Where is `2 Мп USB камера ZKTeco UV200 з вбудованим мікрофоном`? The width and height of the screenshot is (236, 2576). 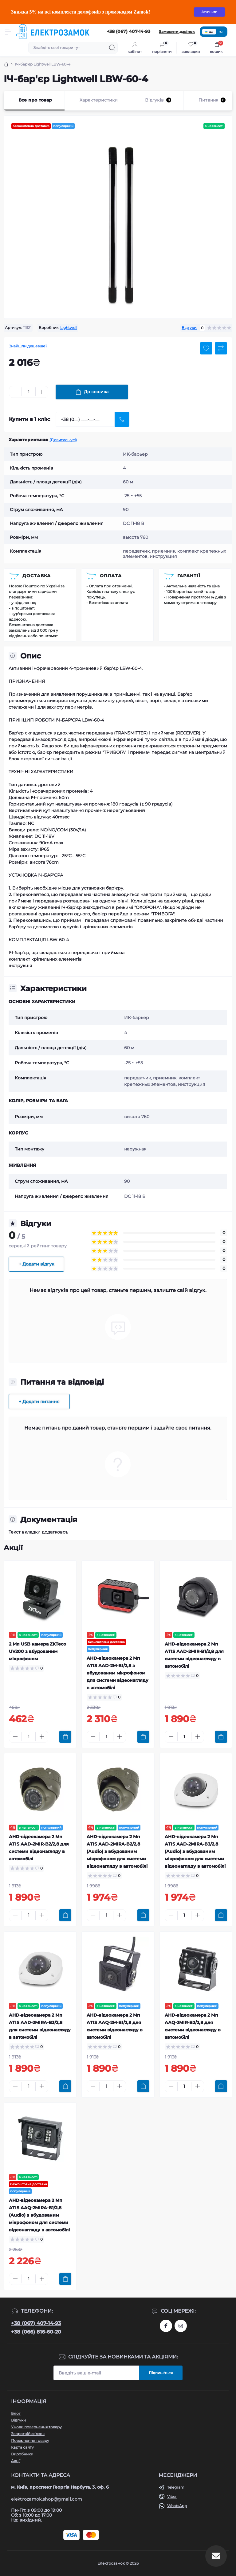
2 Мп USB камера ZKTeco UV200 з вбудованим мікрофоном is located at coordinates (37, 1651).